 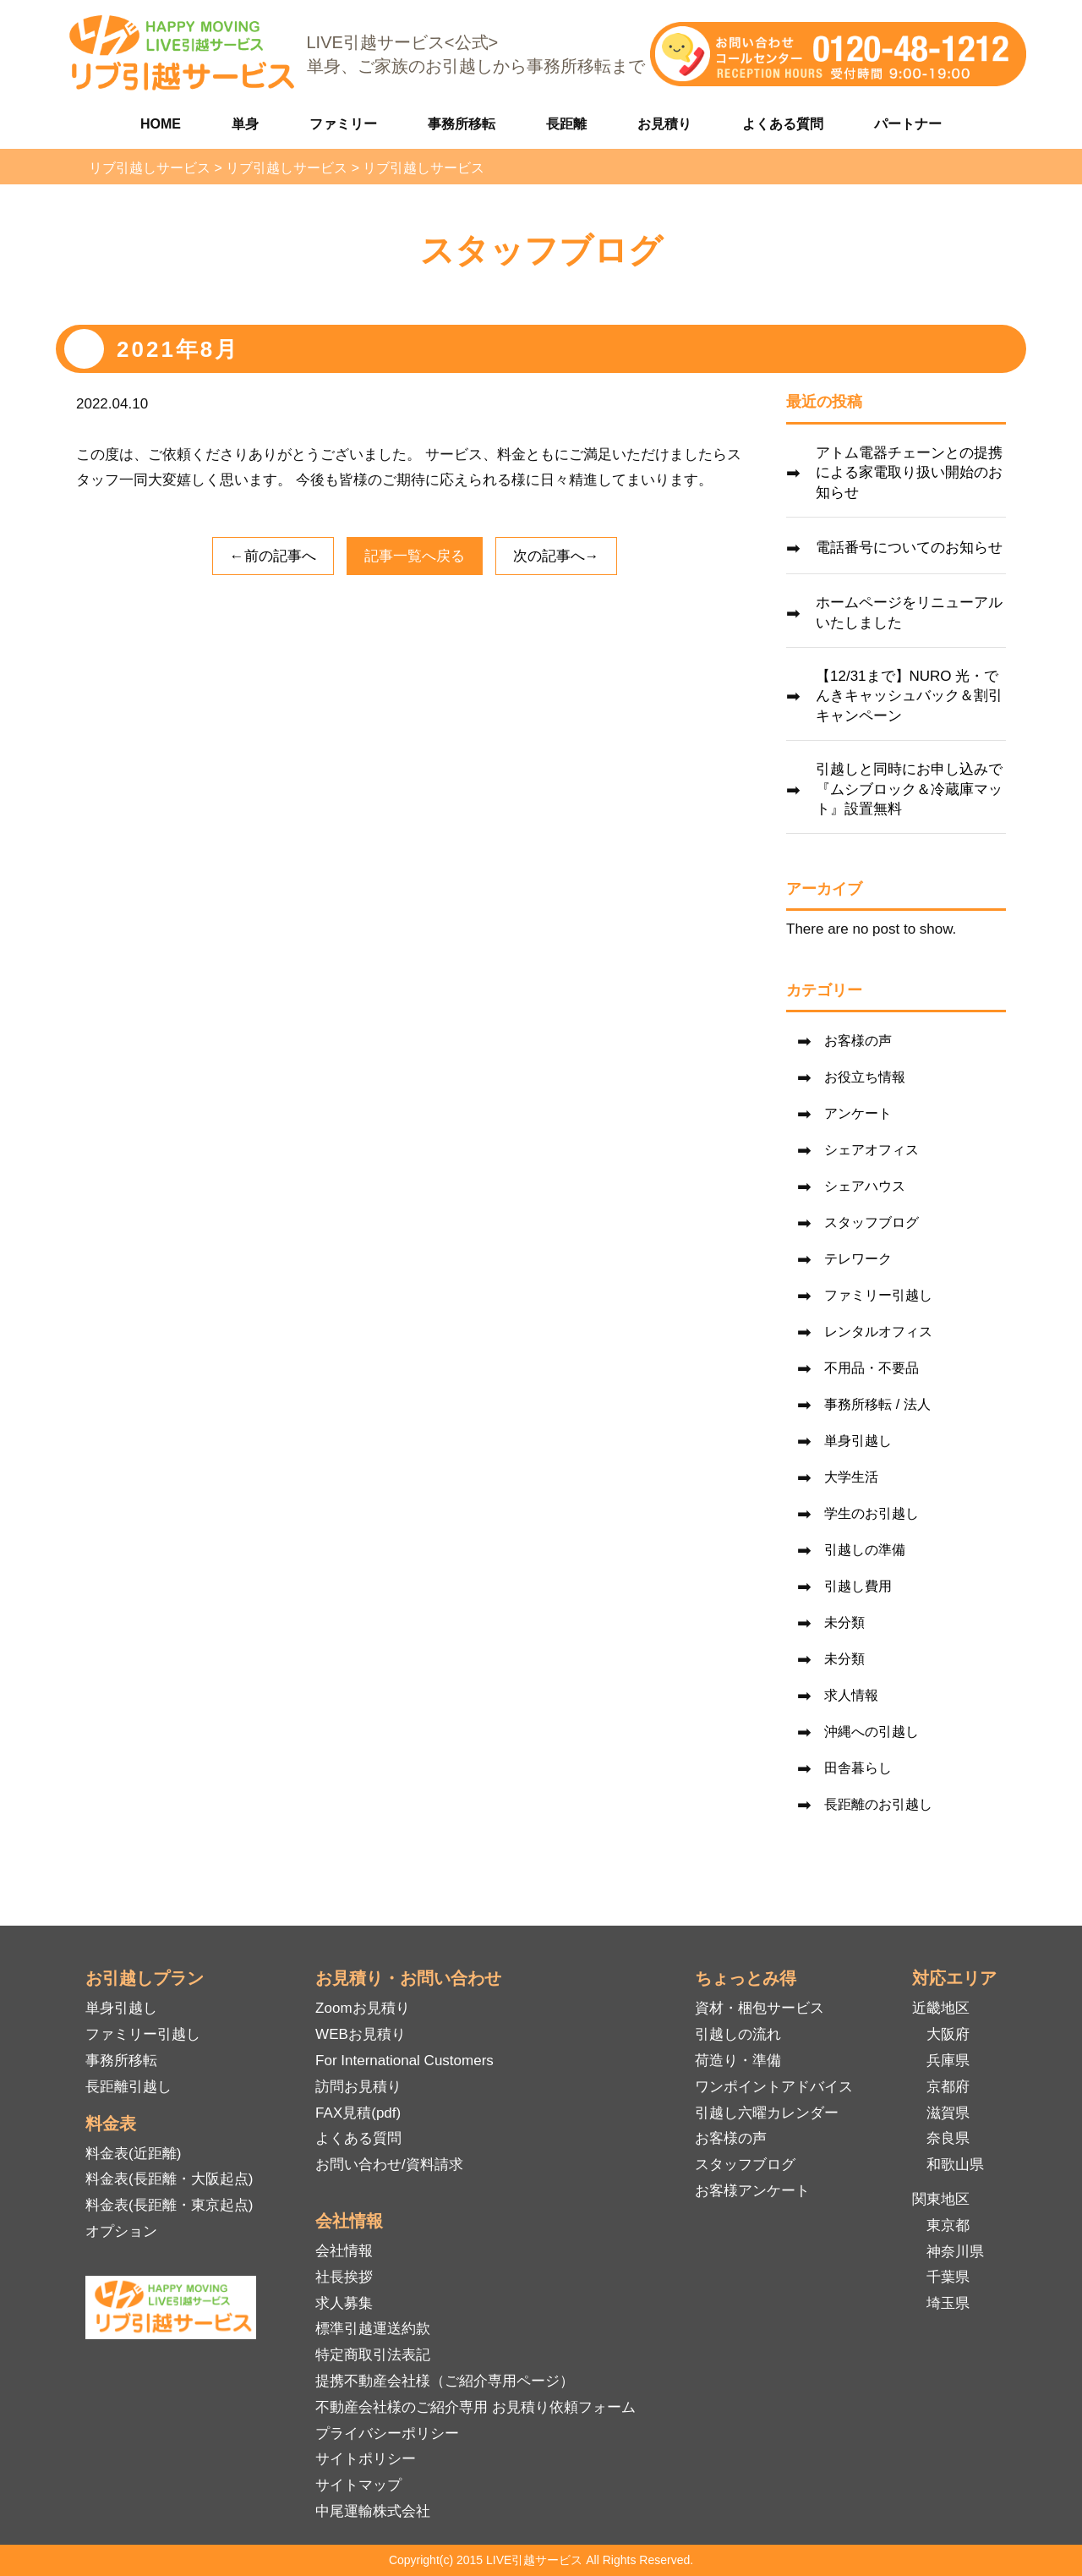 What do you see at coordinates (864, 1077) in the screenshot?
I see `お役立ち情報` at bounding box center [864, 1077].